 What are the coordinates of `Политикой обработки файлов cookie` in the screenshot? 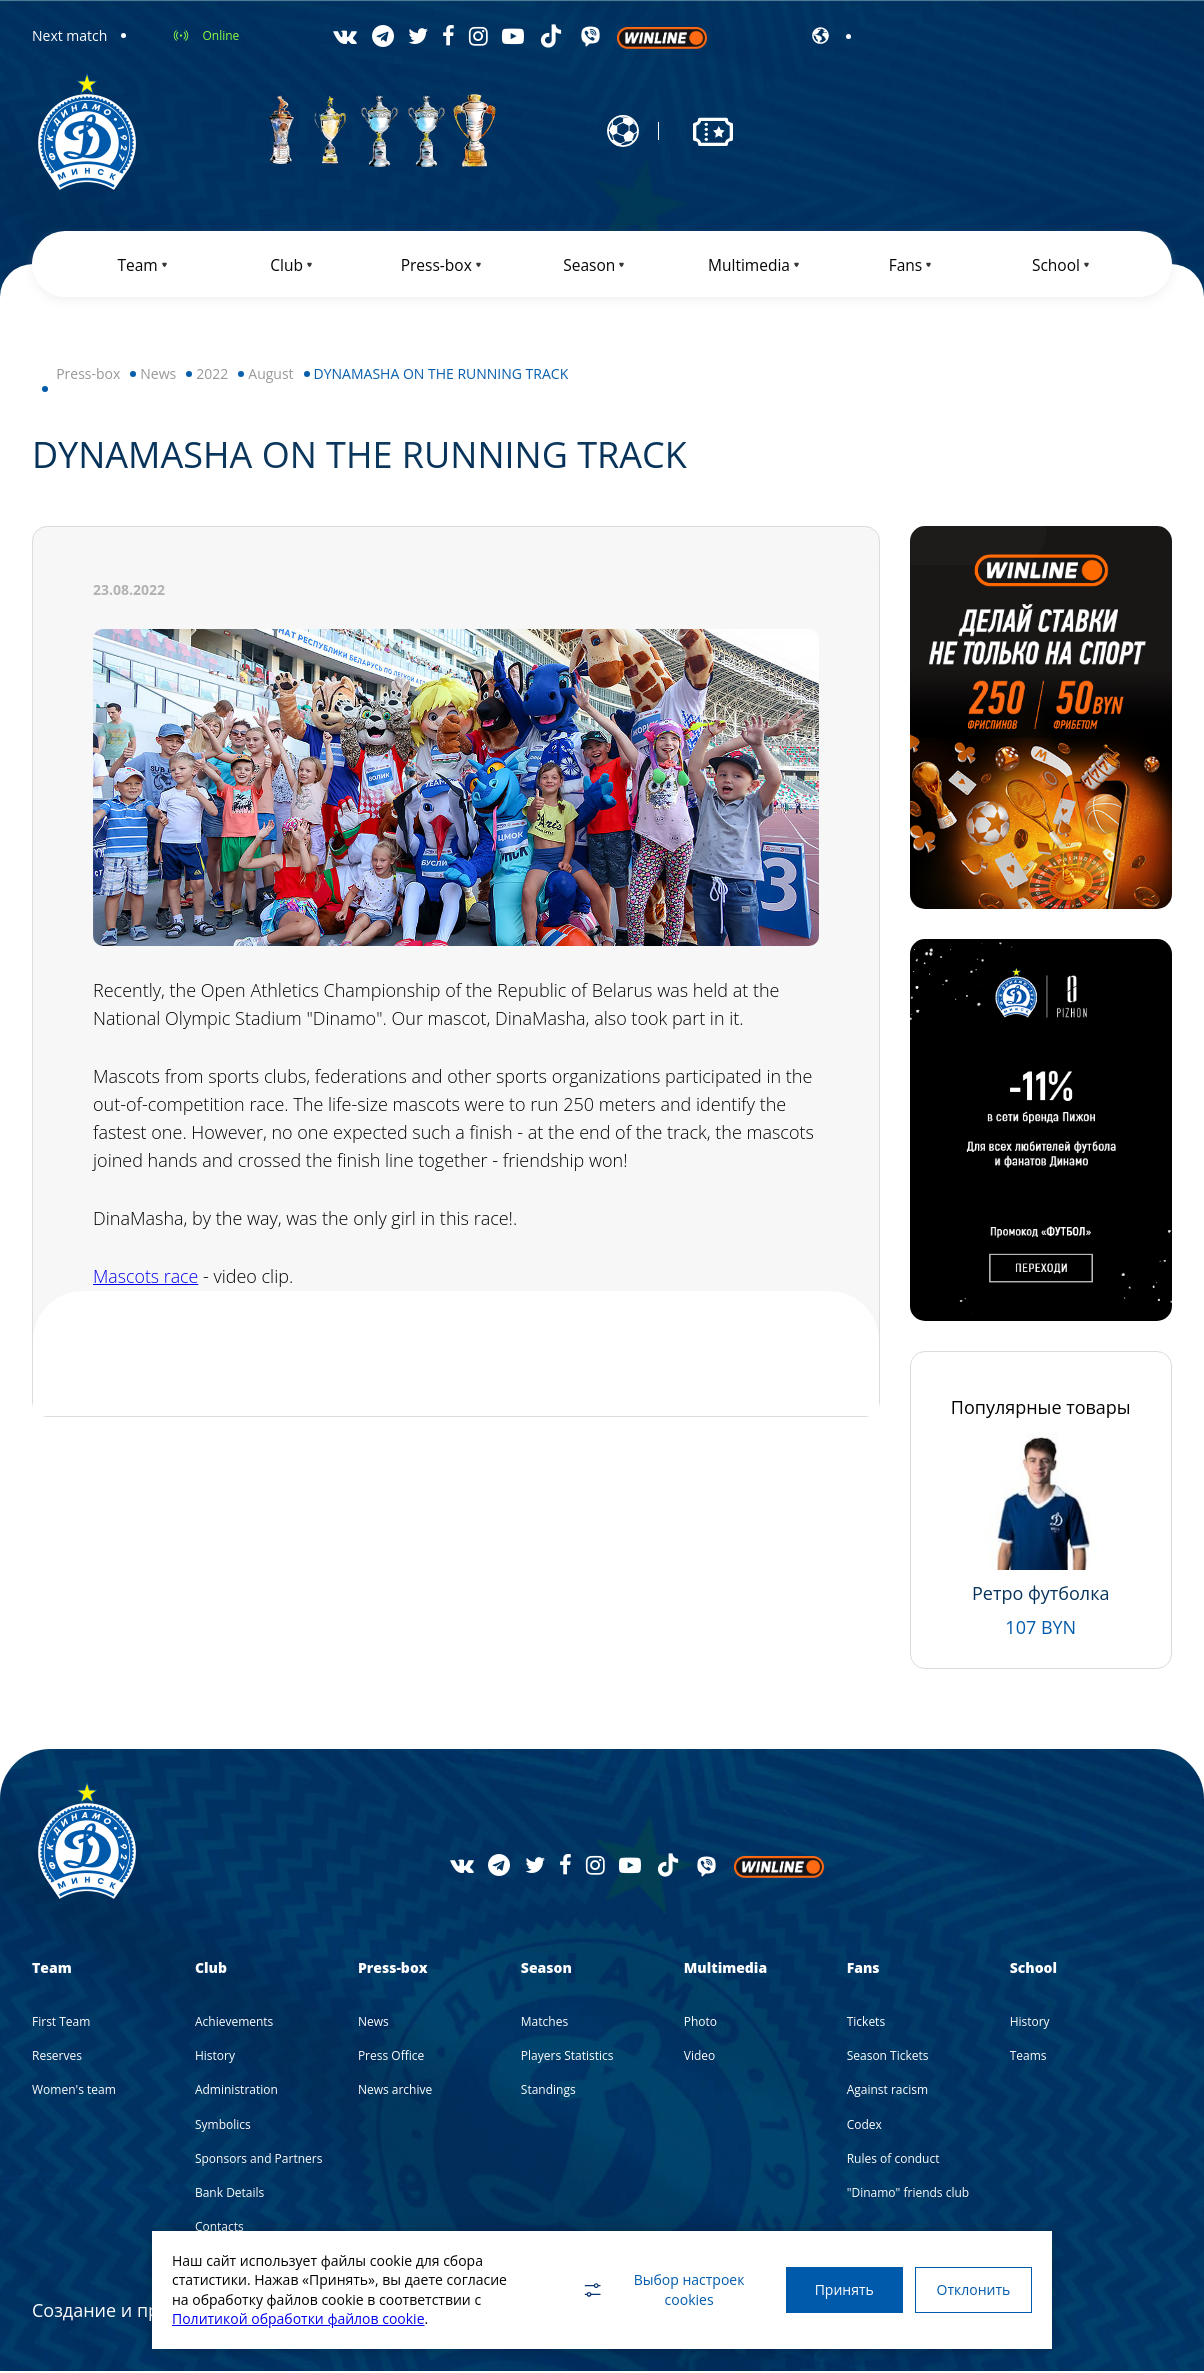 It's located at (298, 2318).